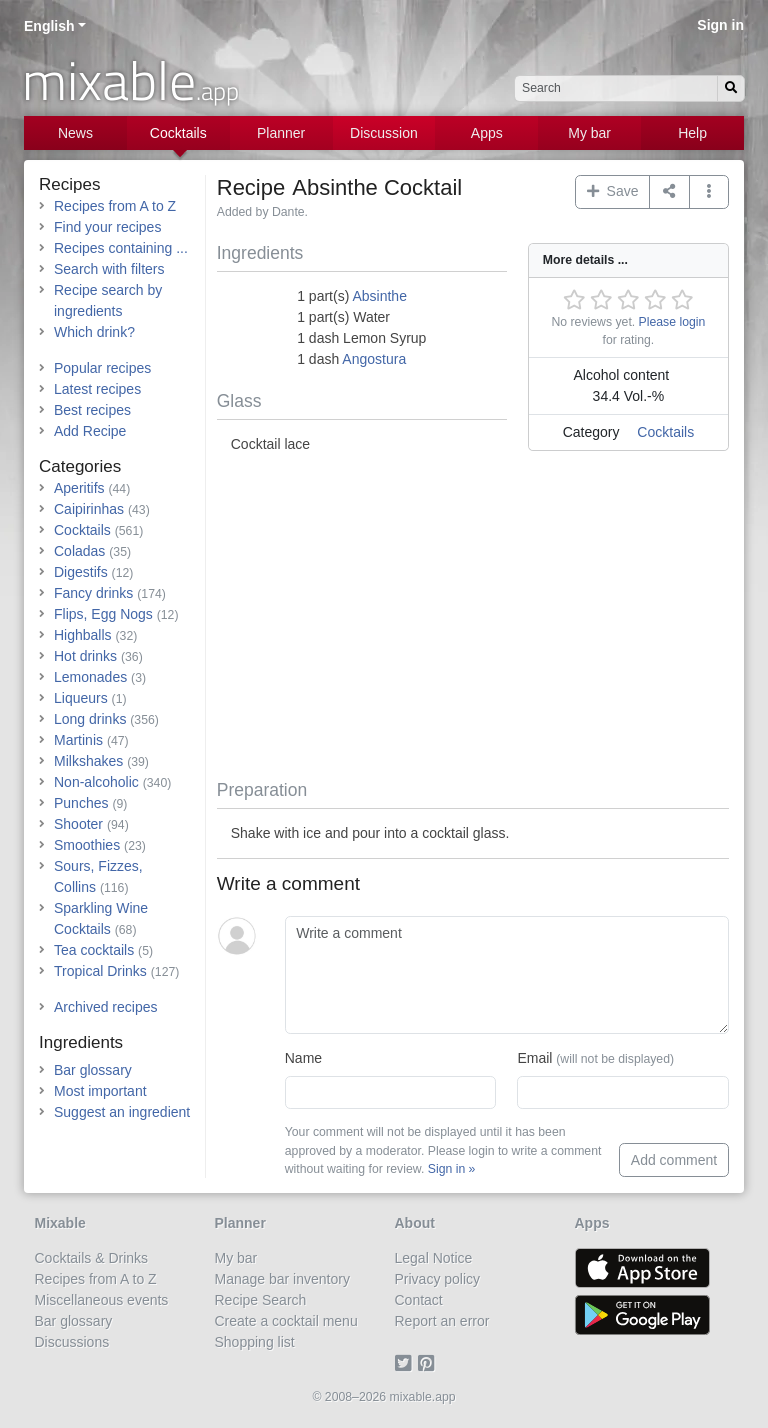 The image size is (768, 1428). I want to click on [Pinterest], so click(429, 1363).